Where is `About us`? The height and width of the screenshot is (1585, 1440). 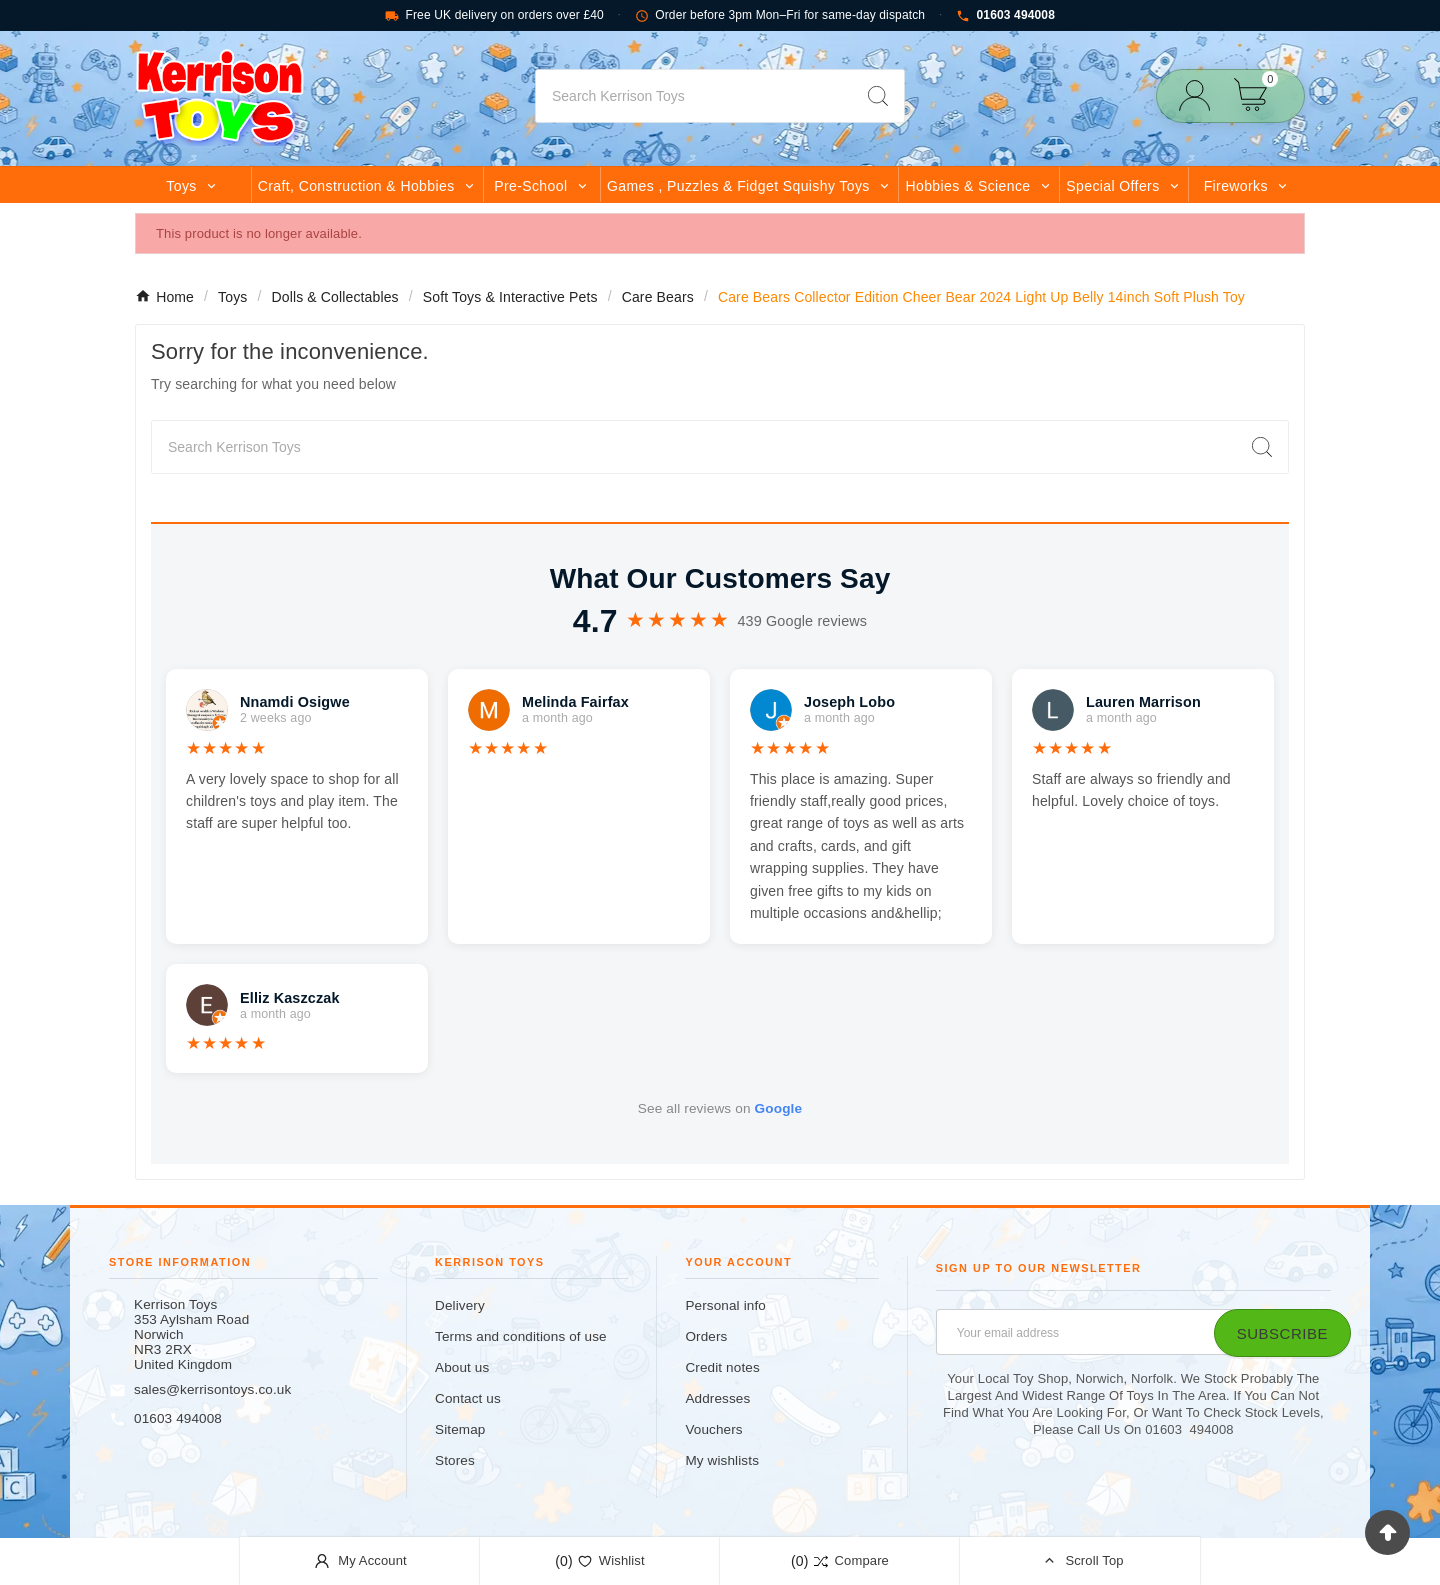
About us is located at coordinates (462, 1367).